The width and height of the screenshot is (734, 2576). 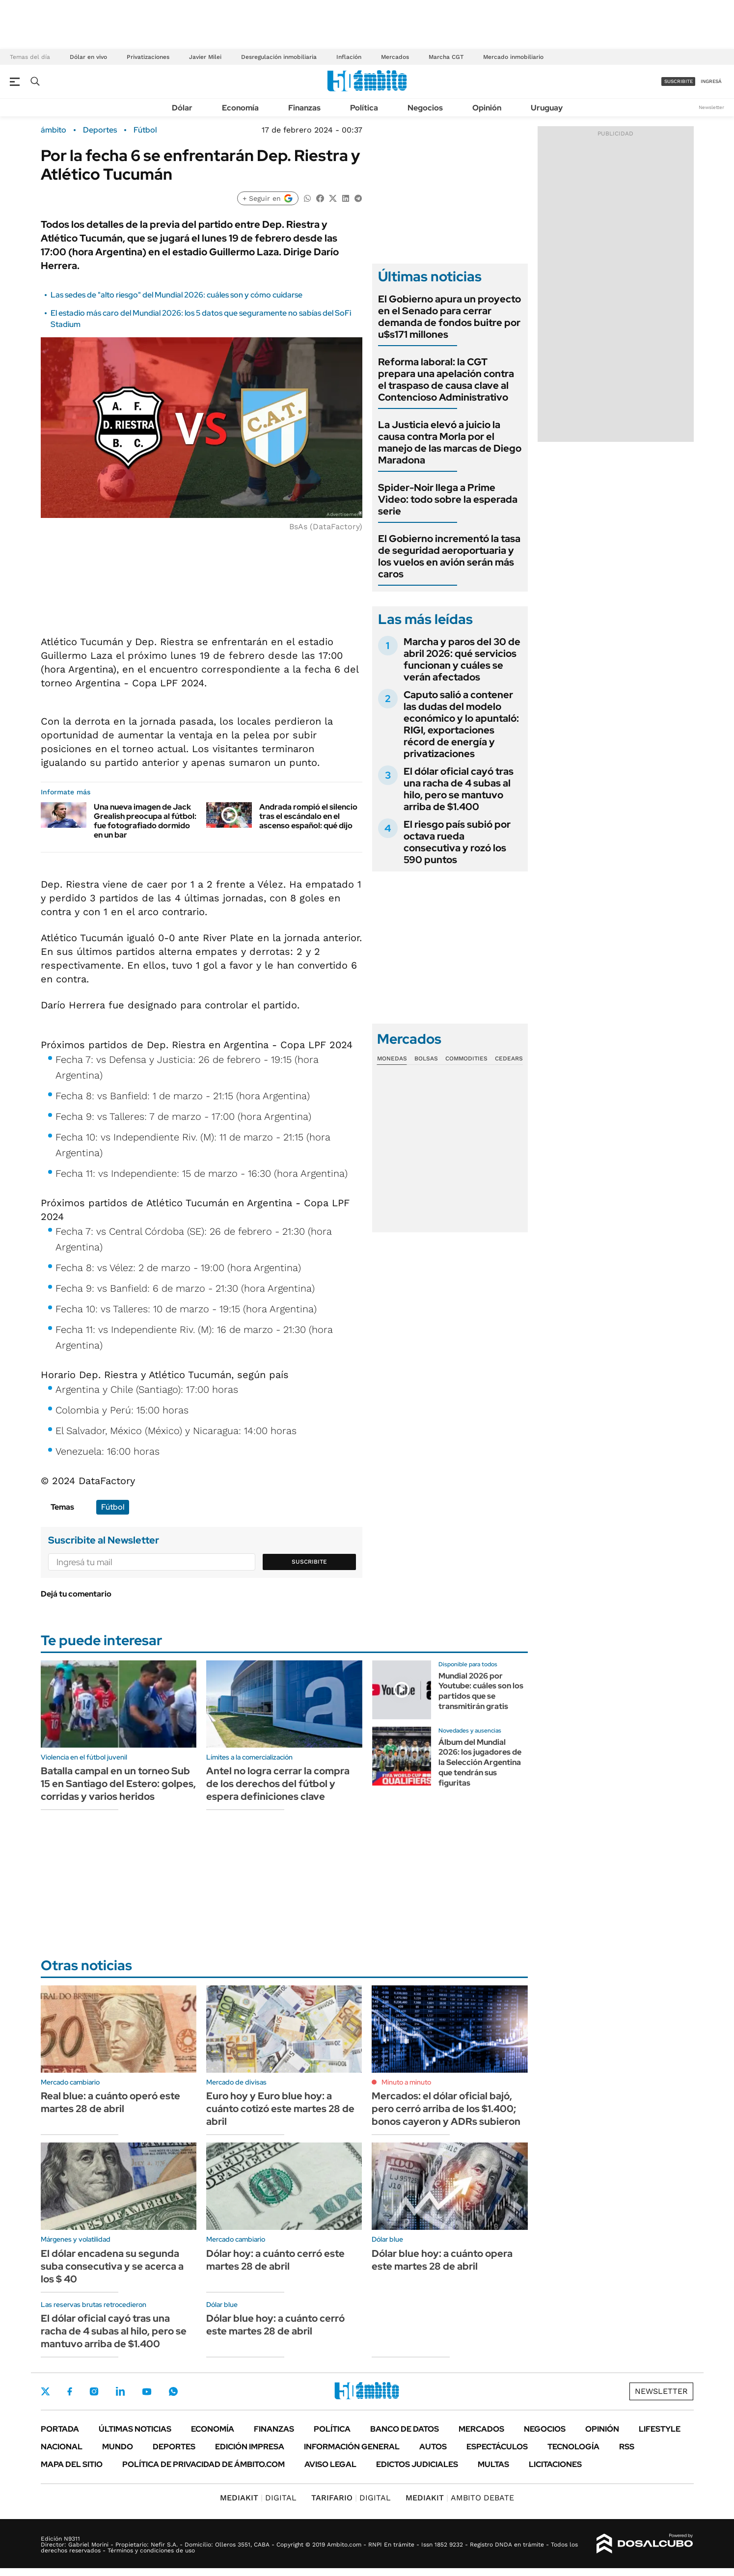 What do you see at coordinates (258, 2497) in the screenshot?
I see `DIGITAL` at bounding box center [258, 2497].